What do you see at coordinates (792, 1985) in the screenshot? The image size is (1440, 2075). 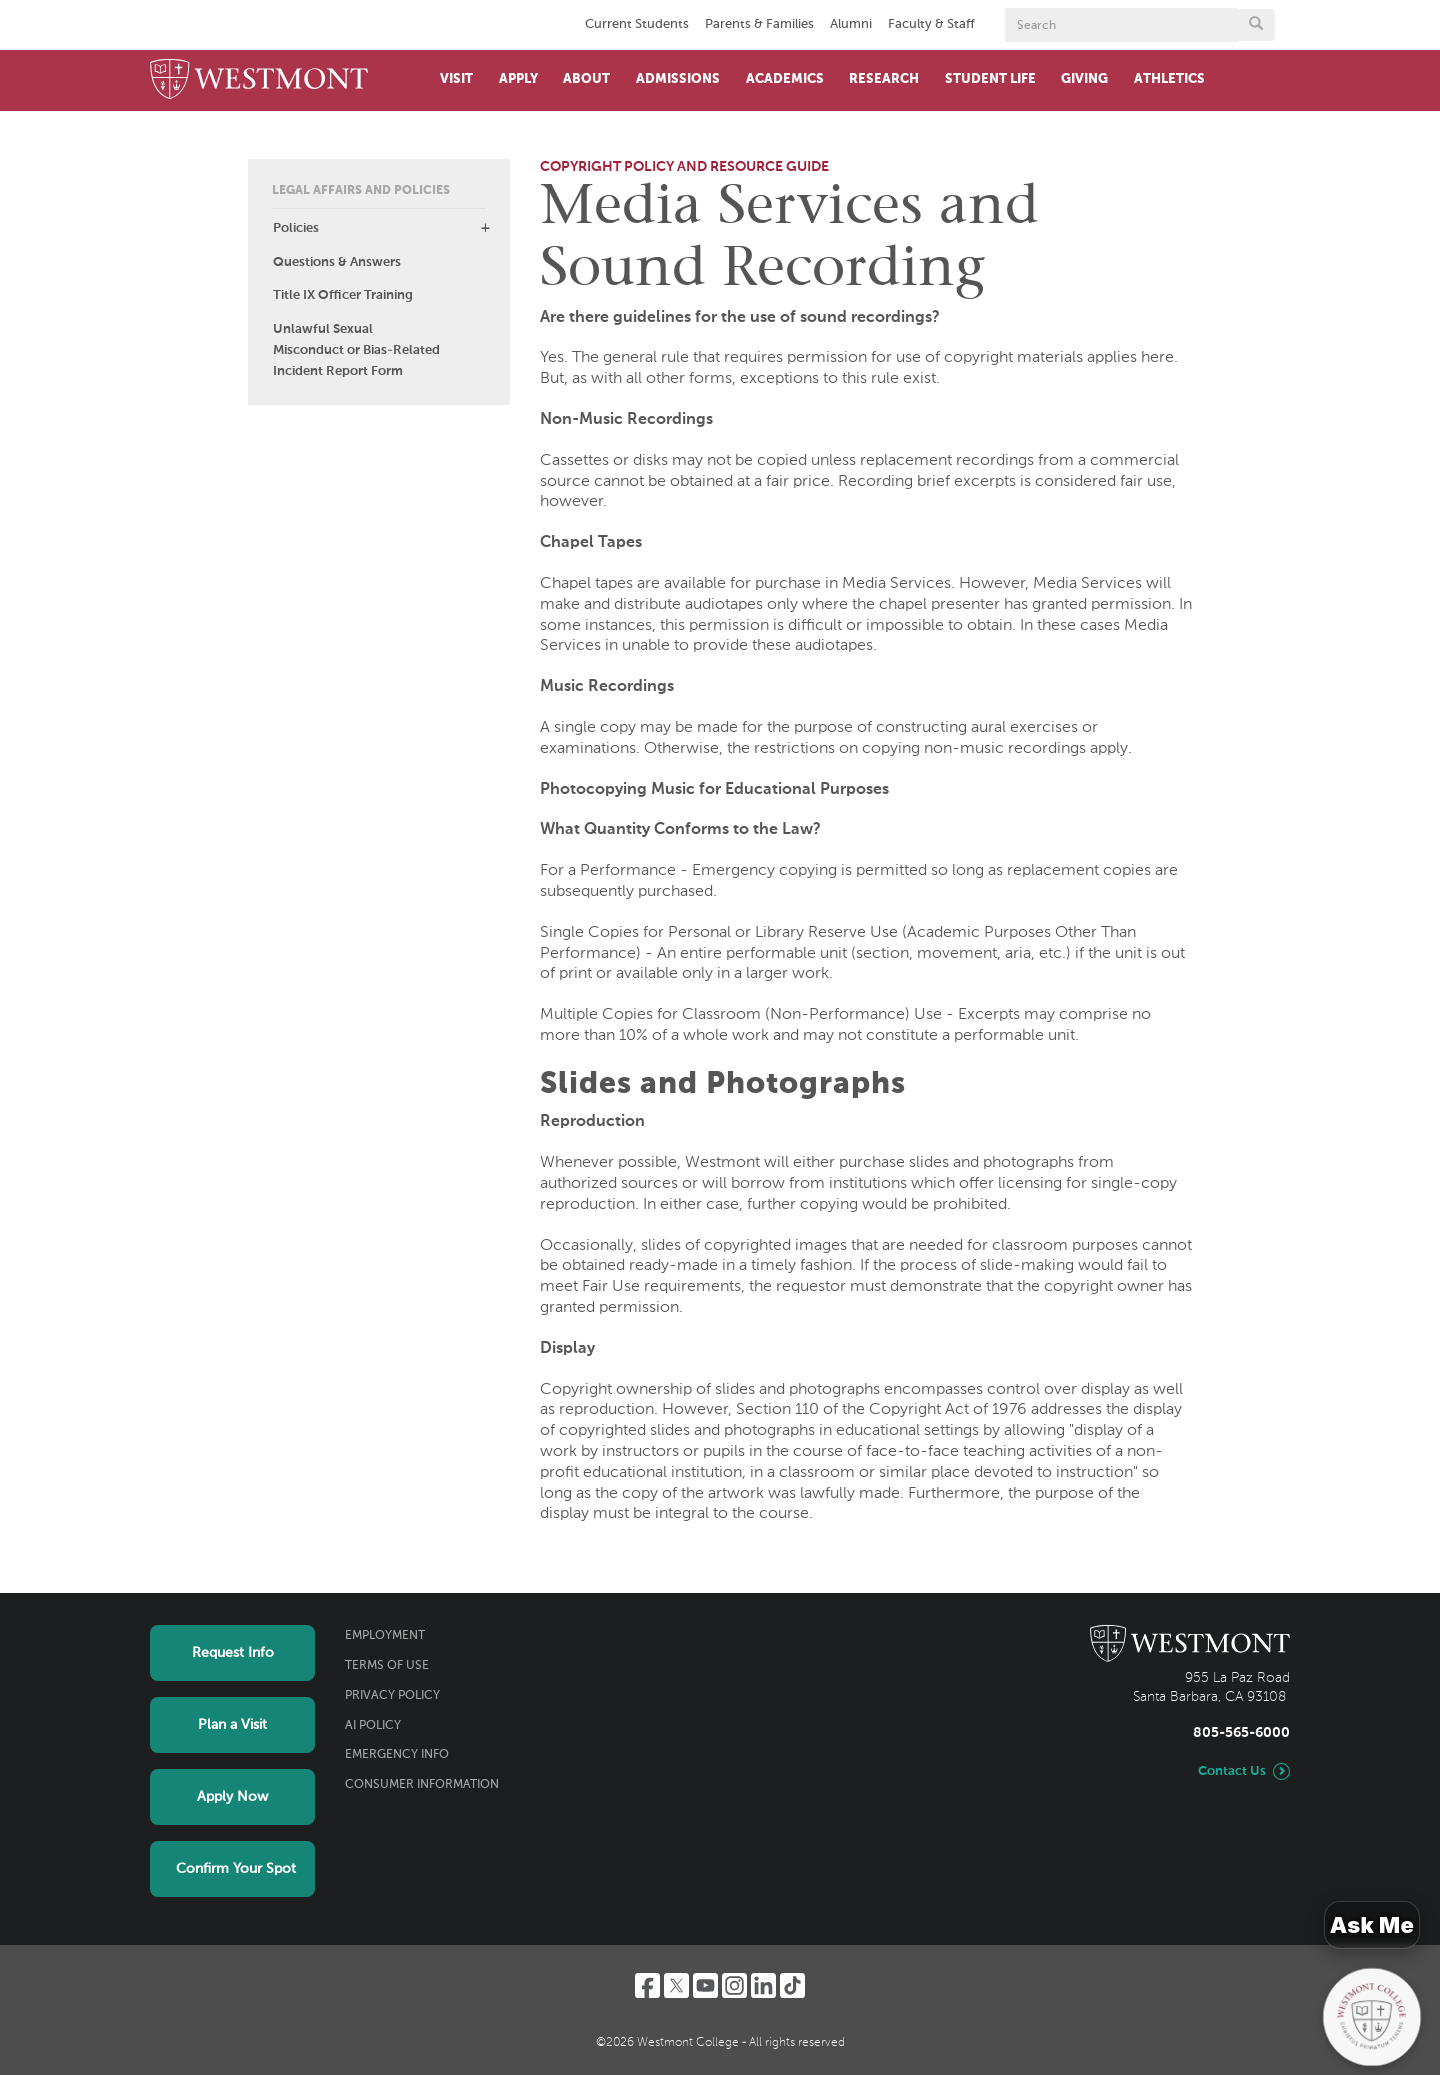 I see `[TikTok]` at bounding box center [792, 1985].